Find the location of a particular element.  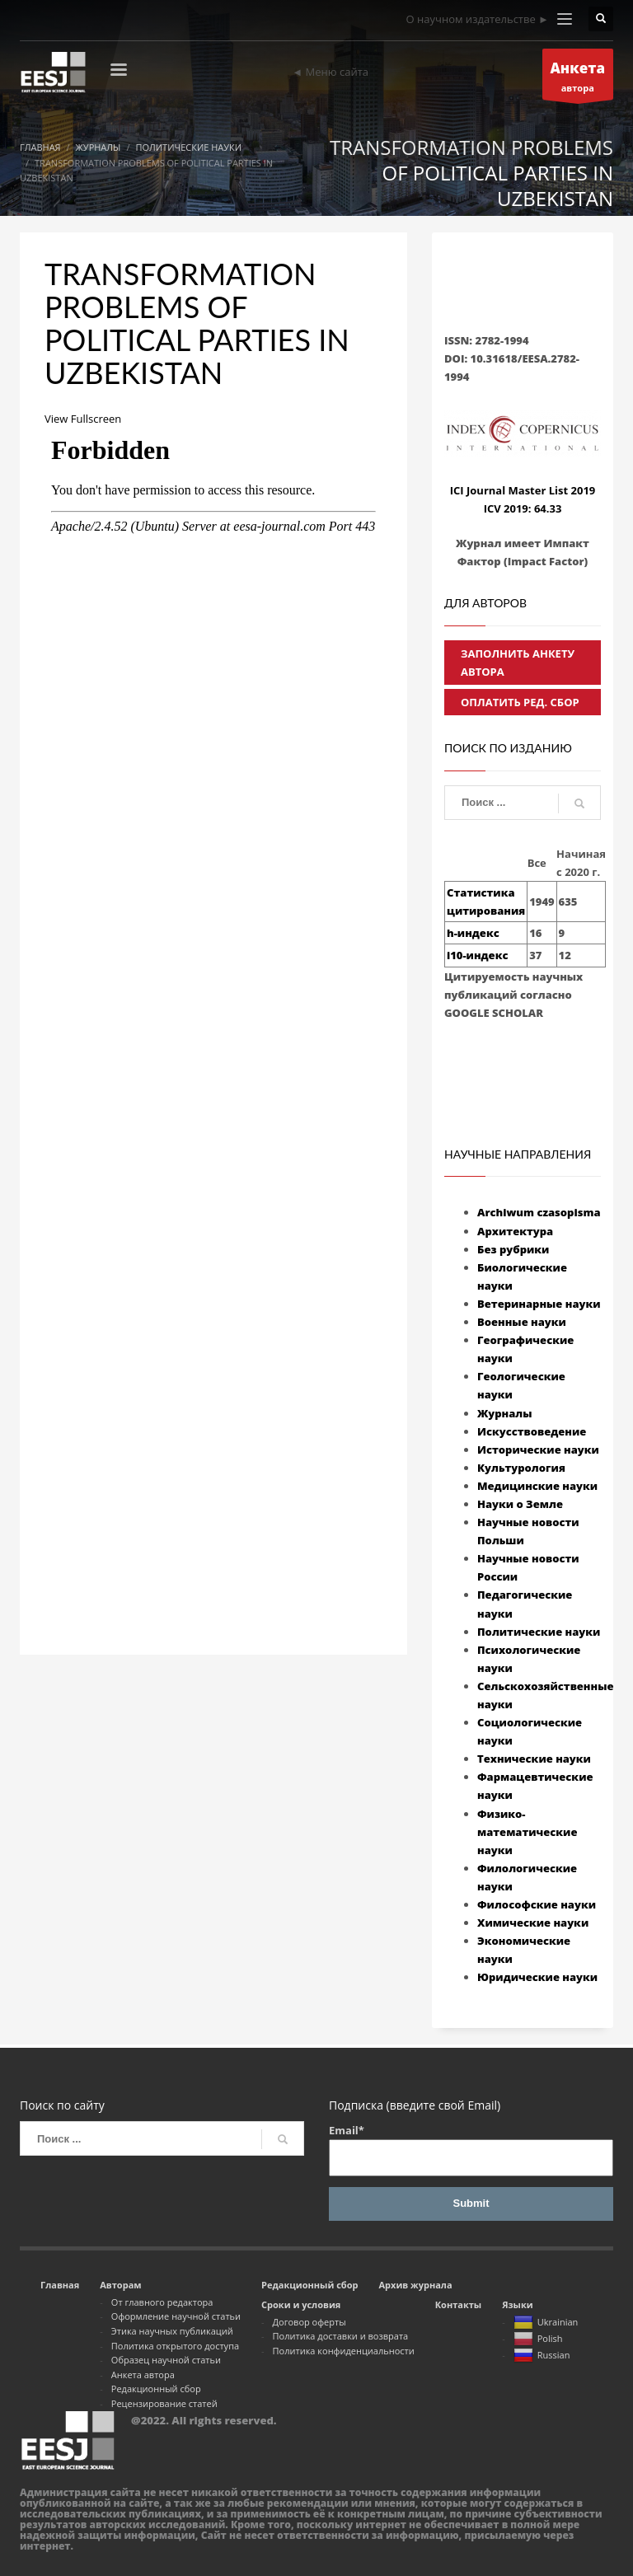

Политика конфиденциальности is located at coordinates (344, 2350).